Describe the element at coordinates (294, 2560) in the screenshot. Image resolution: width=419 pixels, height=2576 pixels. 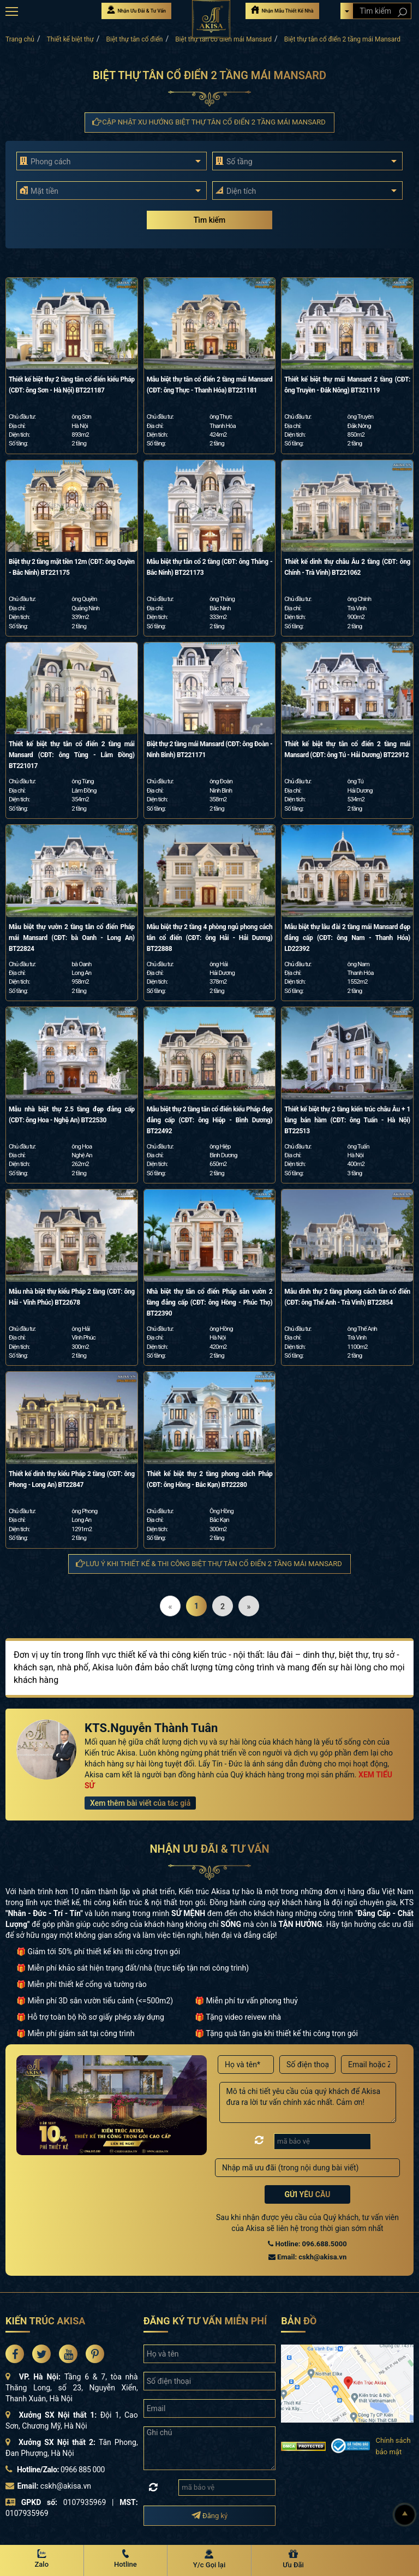
I see `[Ưu Đãi]` at that location.